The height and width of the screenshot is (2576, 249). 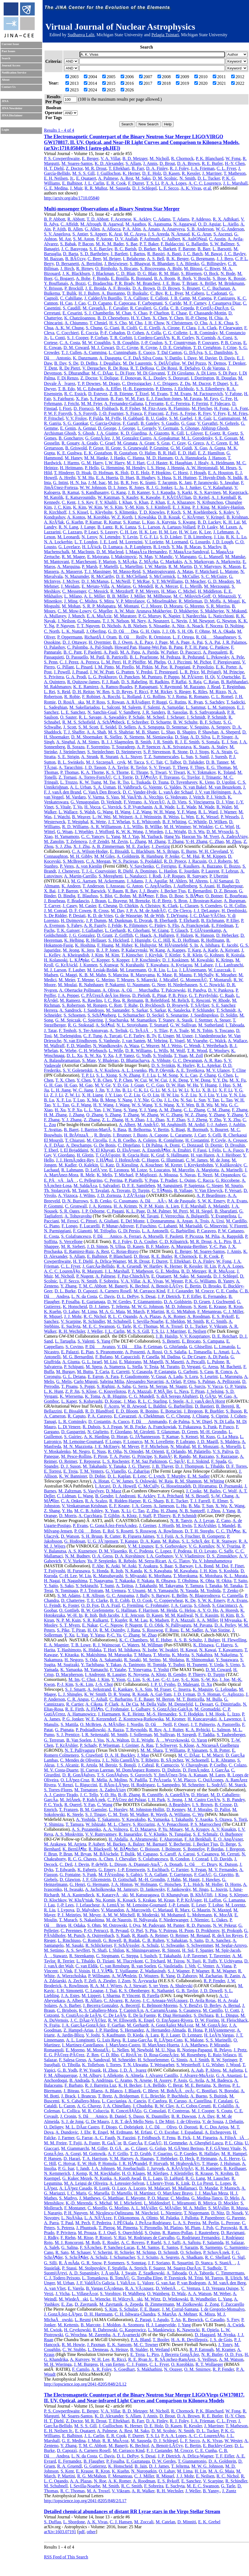 I want to click on C. Saffe, so click(x=226, y=1551).